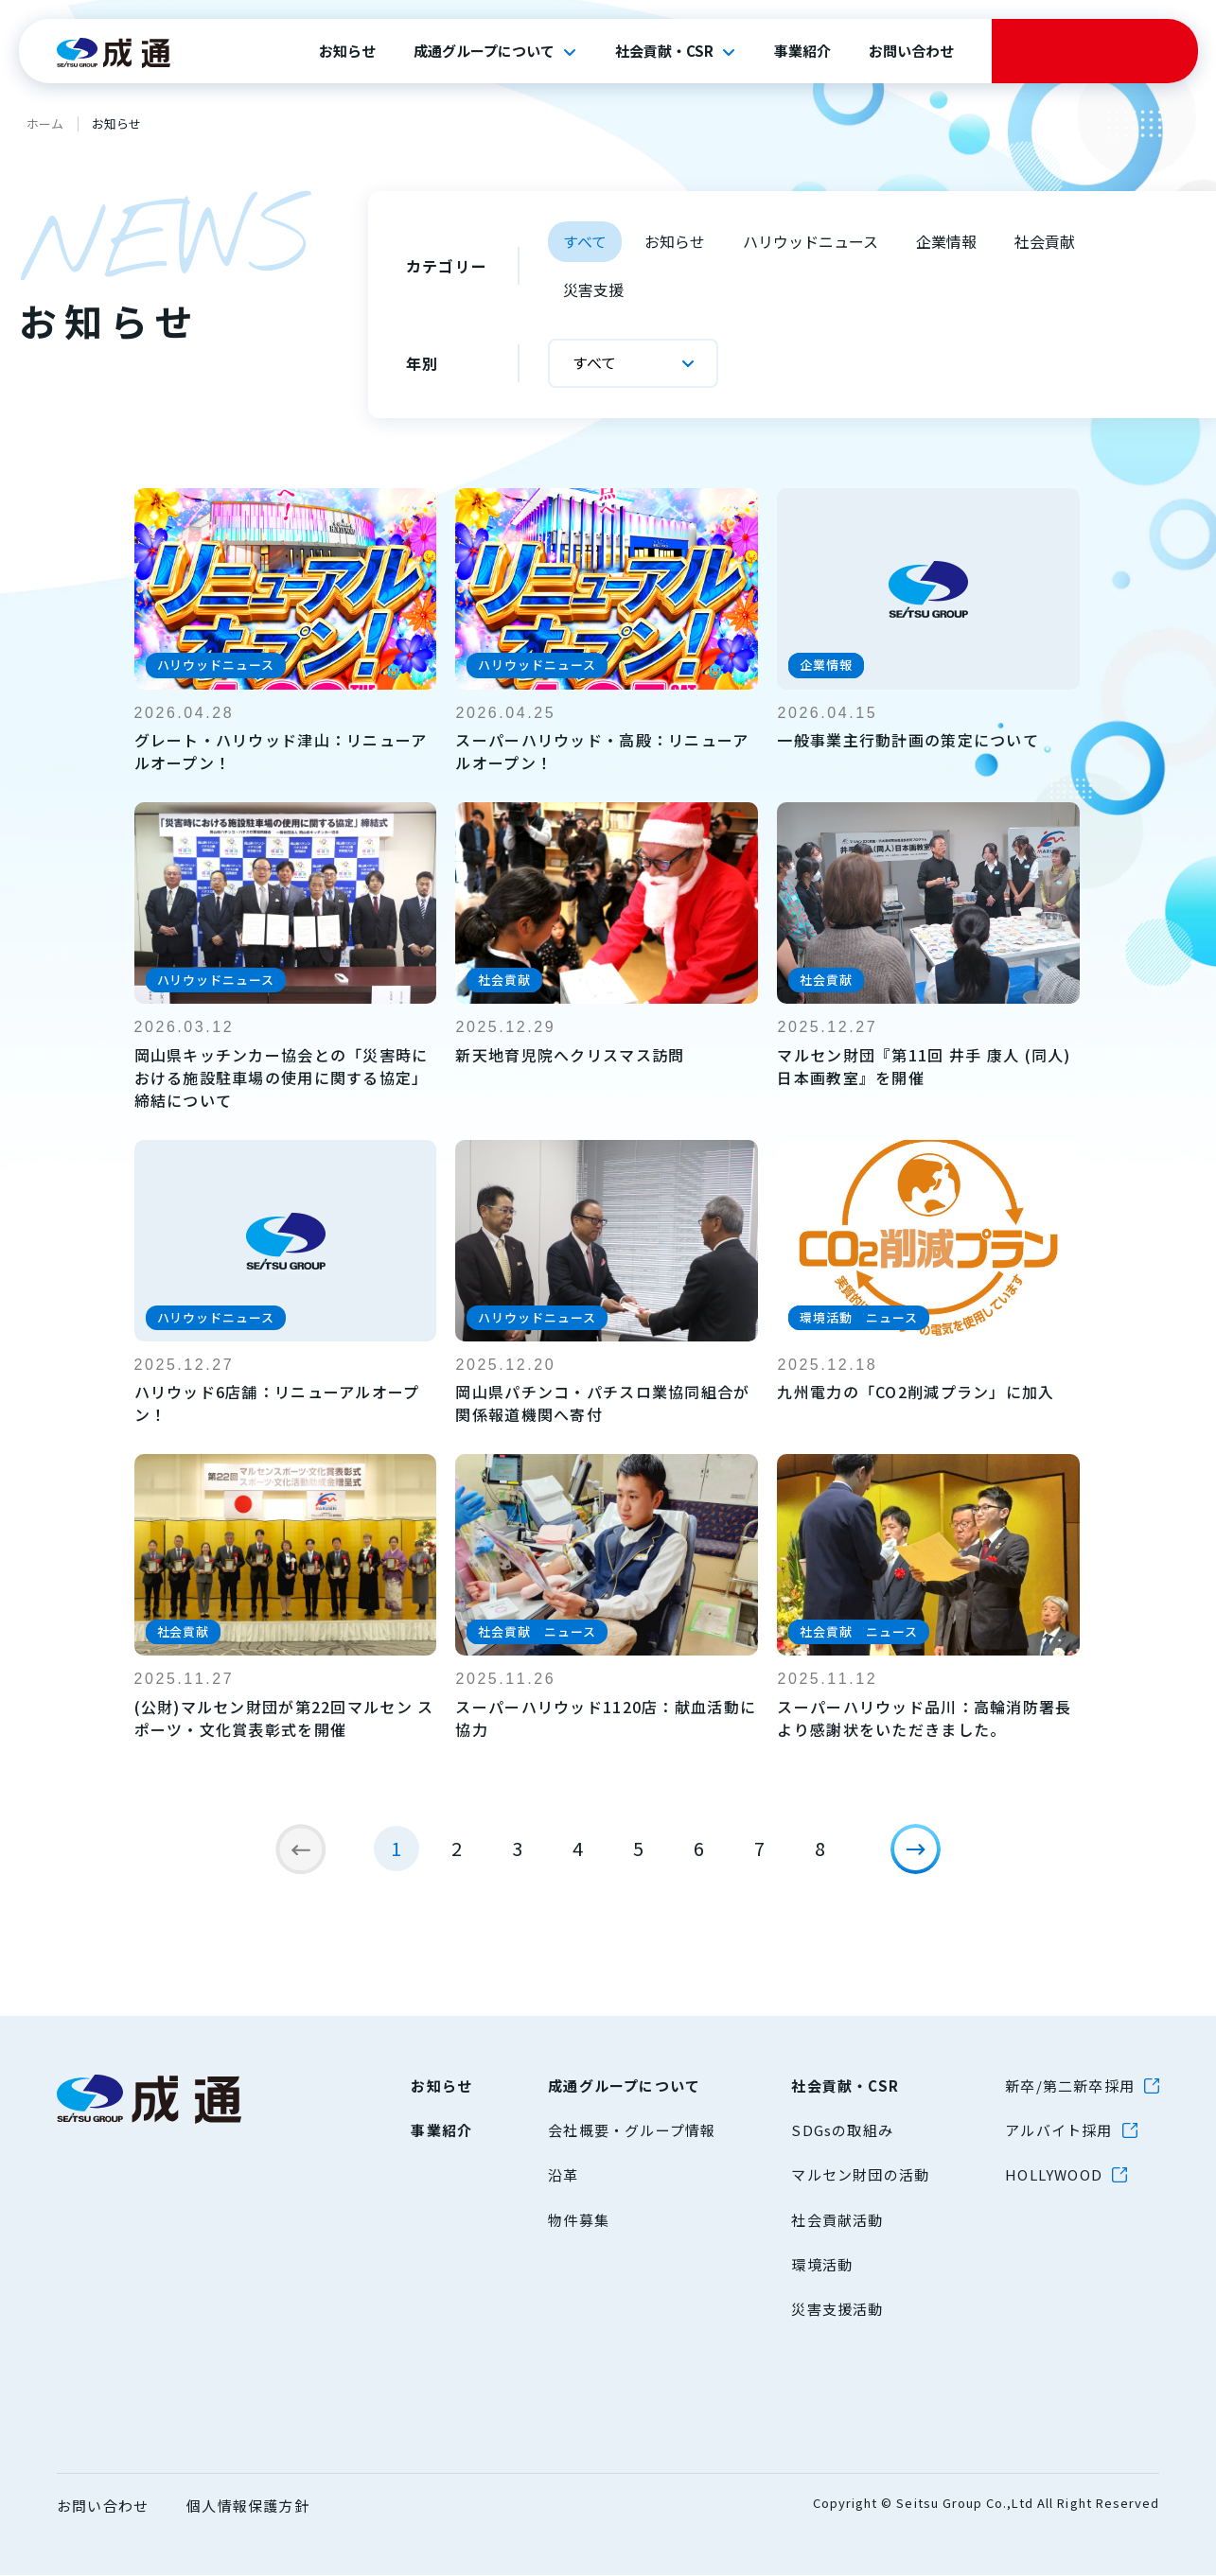 The height and width of the screenshot is (2576, 1216). What do you see at coordinates (1053, 2175) in the screenshot?
I see `HOLLYWOOD` at bounding box center [1053, 2175].